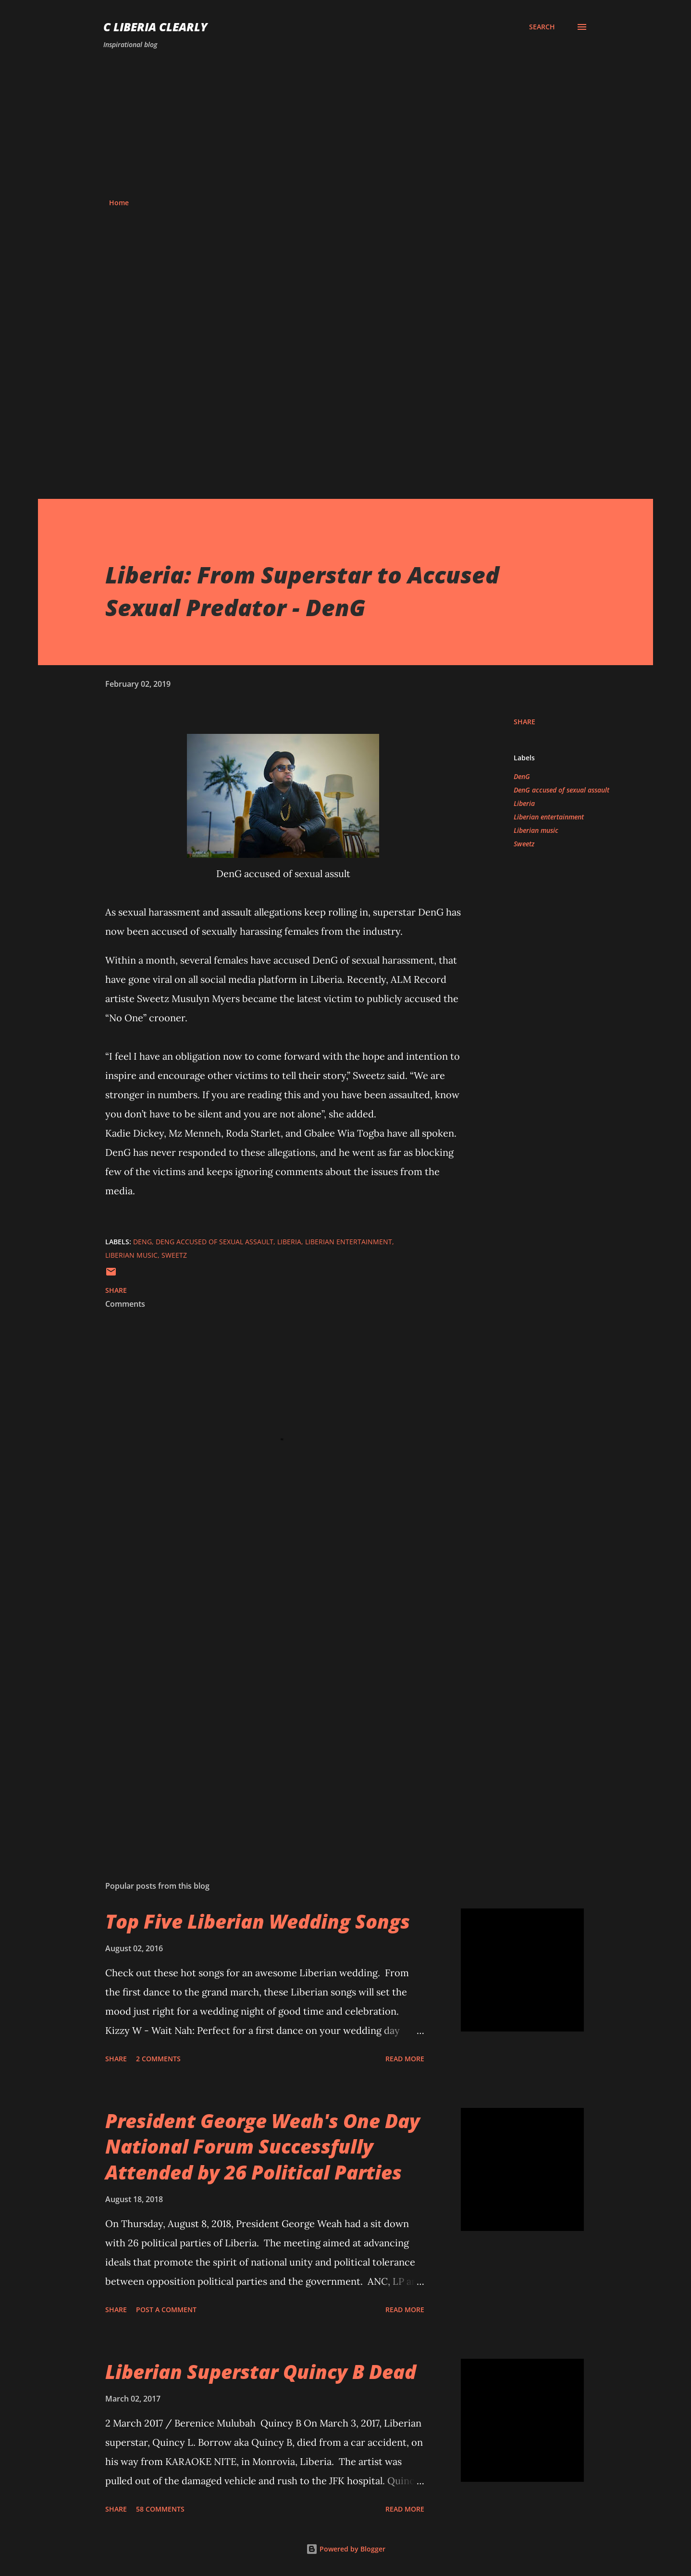 The width and height of the screenshot is (691, 2576). What do you see at coordinates (257, 1921) in the screenshot?
I see `Top Five Liberian Wedding Songs` at bounding box center [257, 1921].